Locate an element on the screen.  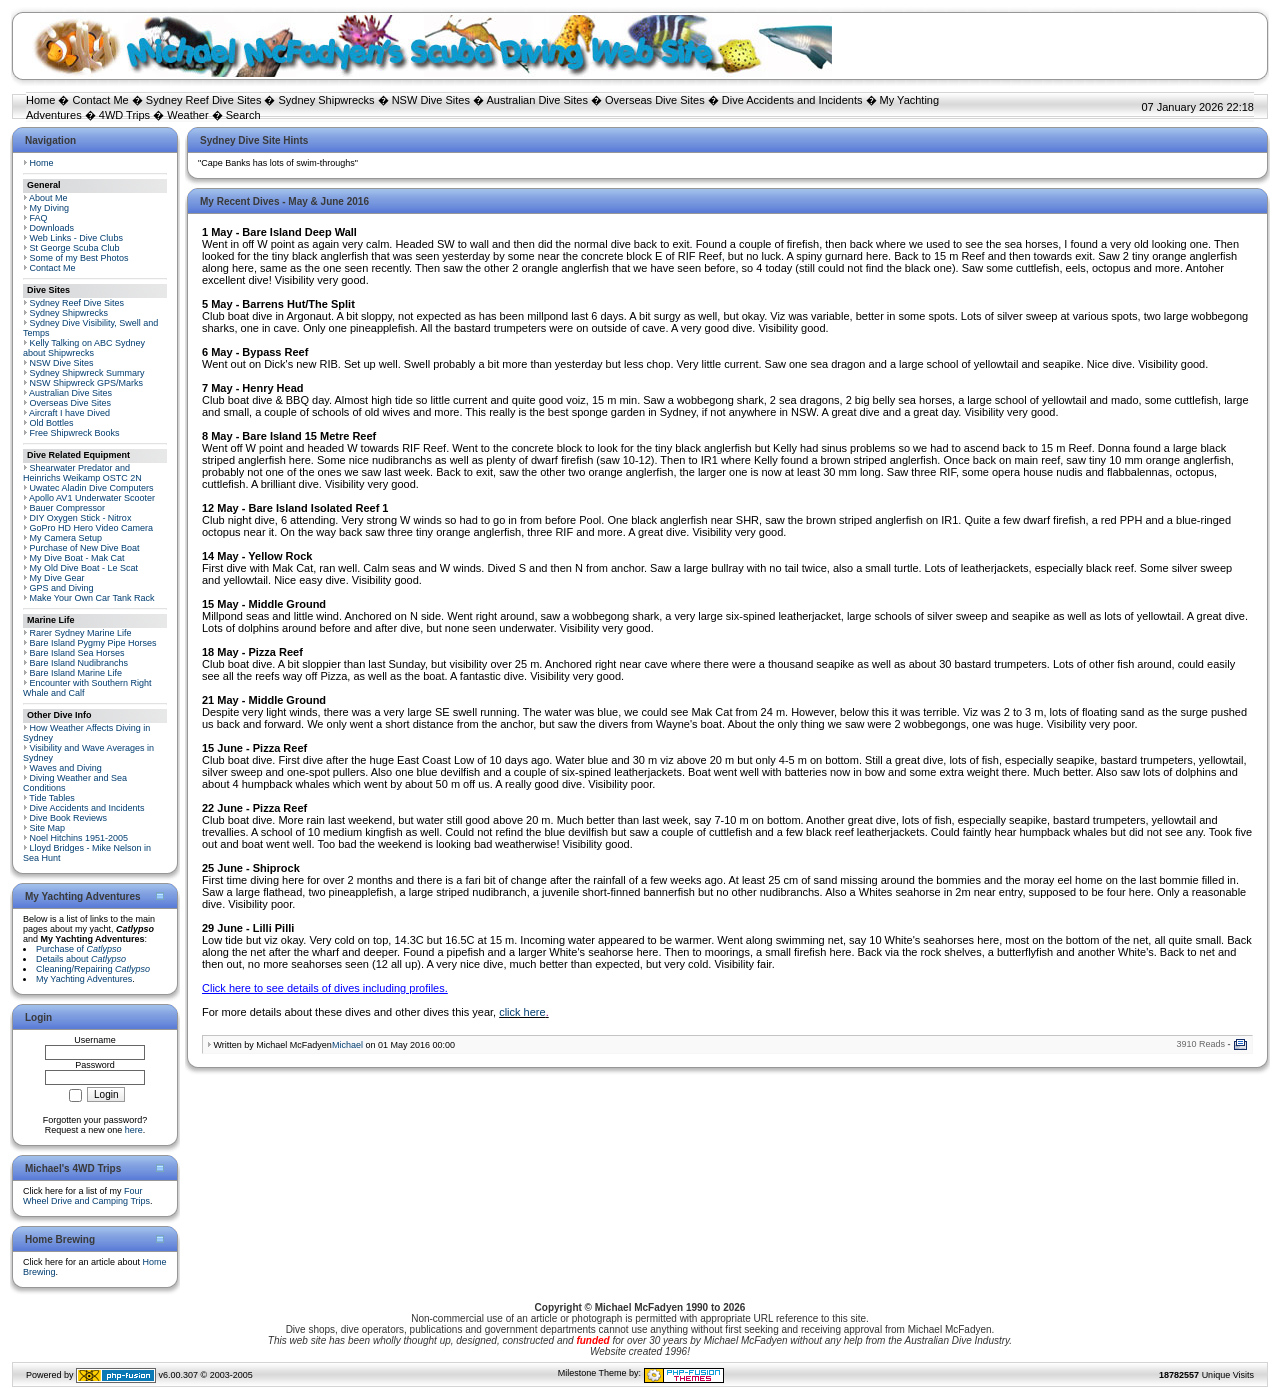
Web Links - Dive Clubs is located at coordinates (76, 238).